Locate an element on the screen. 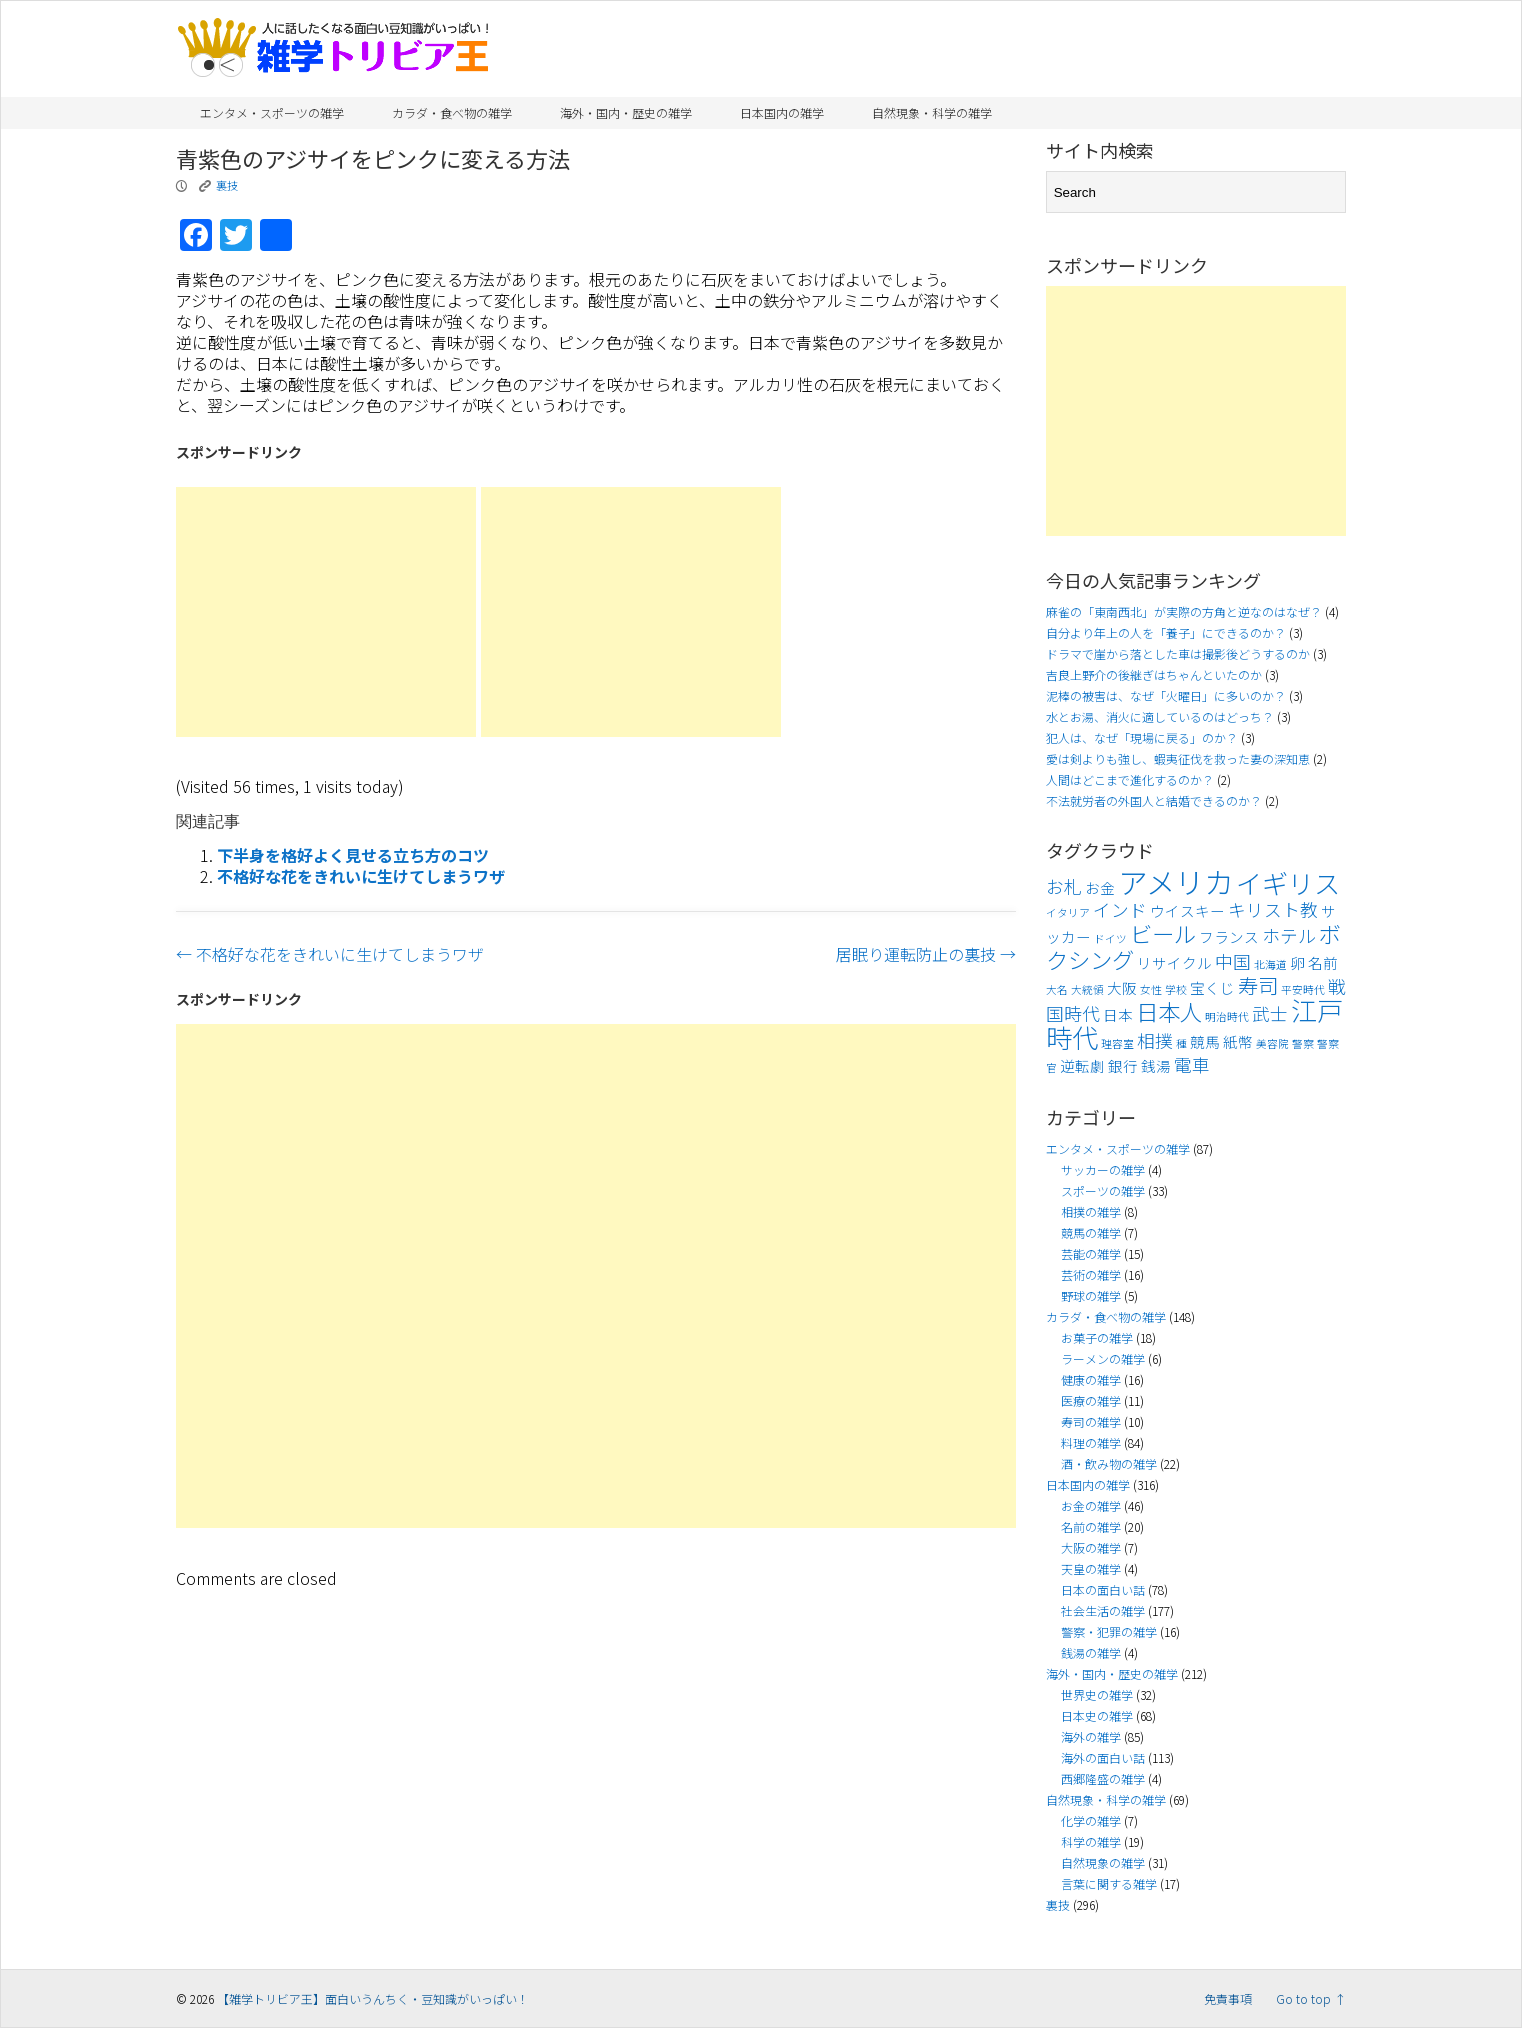 This screenshot has height=2028, width=1522. 相撲の雑学 is located at coordinates (1091, 1211).